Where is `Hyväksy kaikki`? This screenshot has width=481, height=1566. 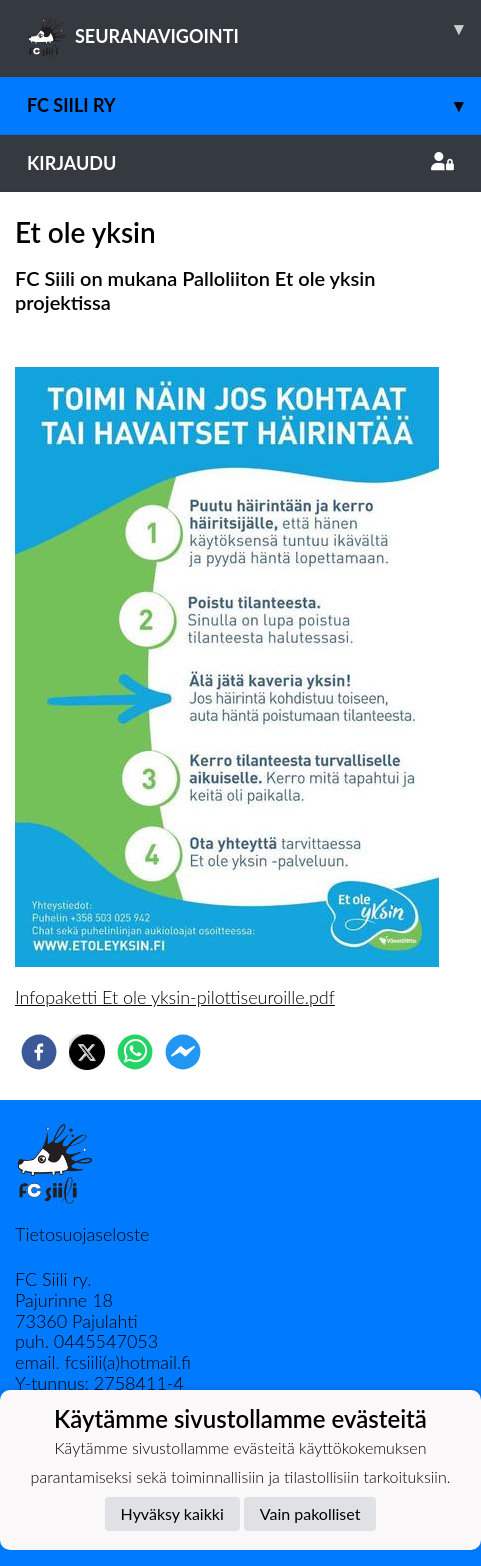
Hyväksy kaikki is located at coordinates (172, 1513).